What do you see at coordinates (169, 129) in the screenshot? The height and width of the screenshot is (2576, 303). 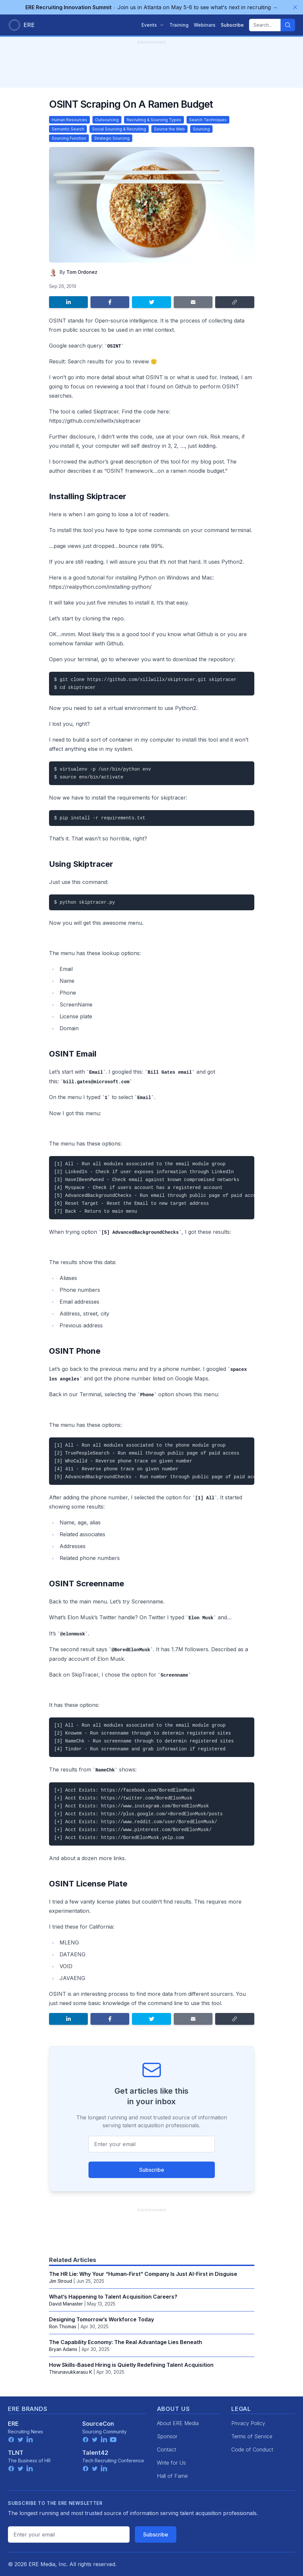 I see `Source the Web` at bounding box center [169, 129].